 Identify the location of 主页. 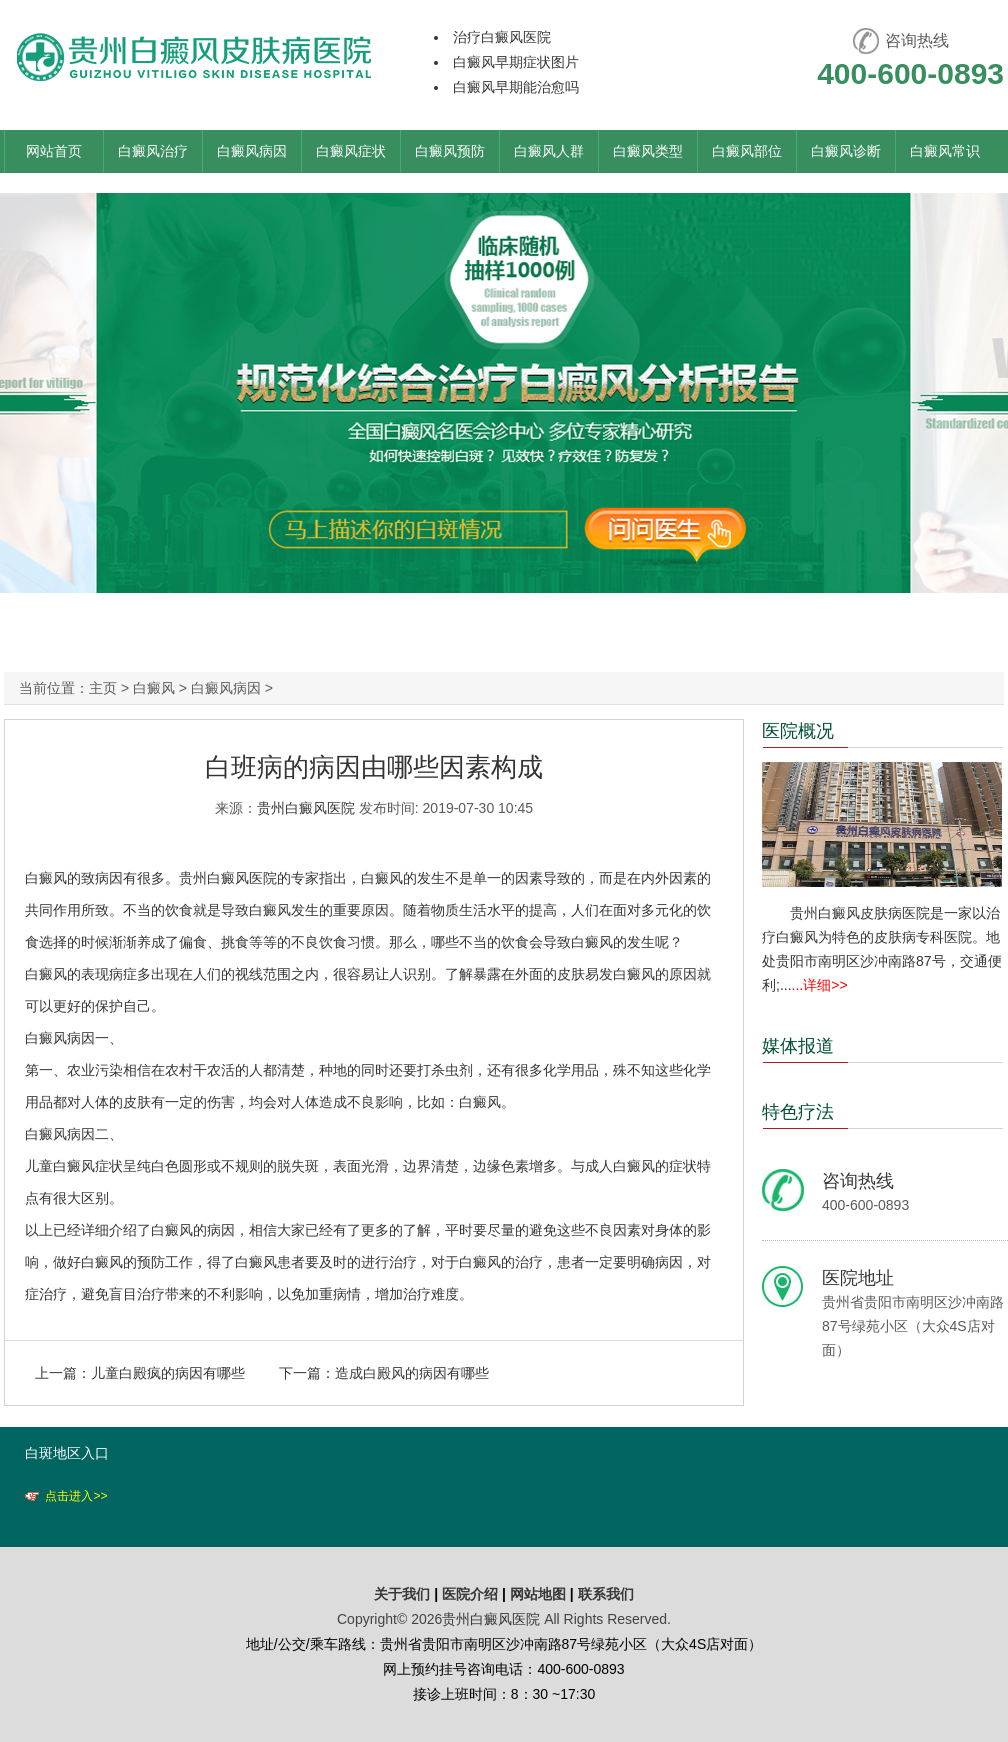
(103, 688).